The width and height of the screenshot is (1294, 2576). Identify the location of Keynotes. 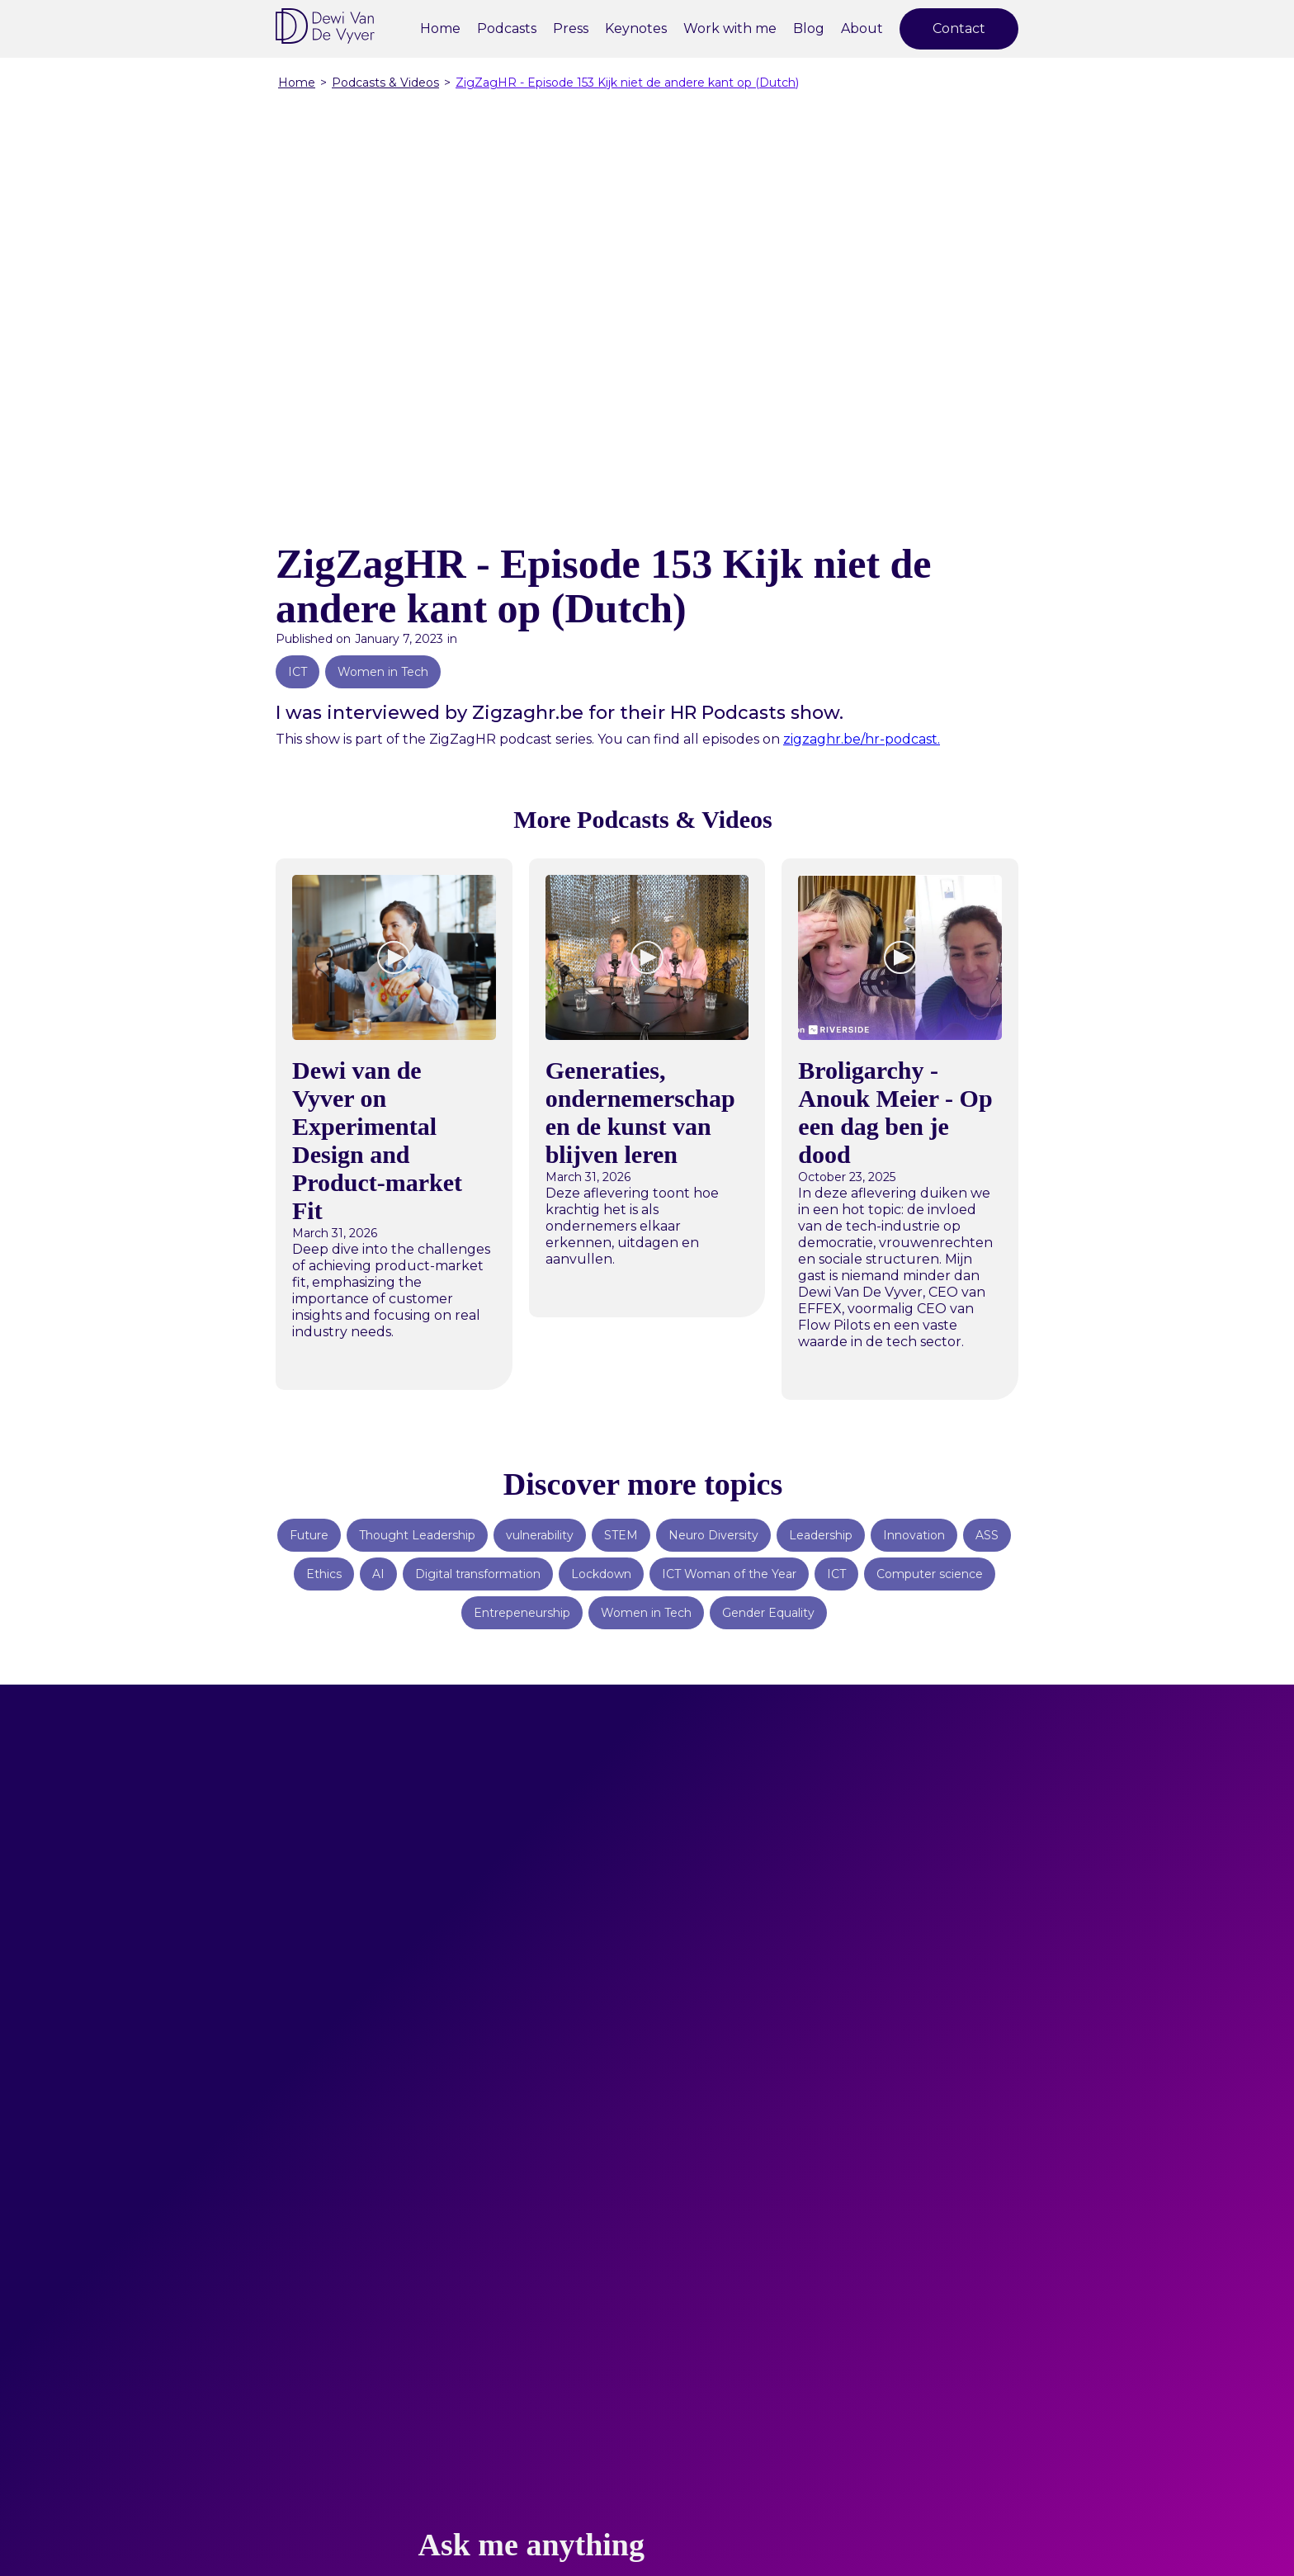
(636, 28).